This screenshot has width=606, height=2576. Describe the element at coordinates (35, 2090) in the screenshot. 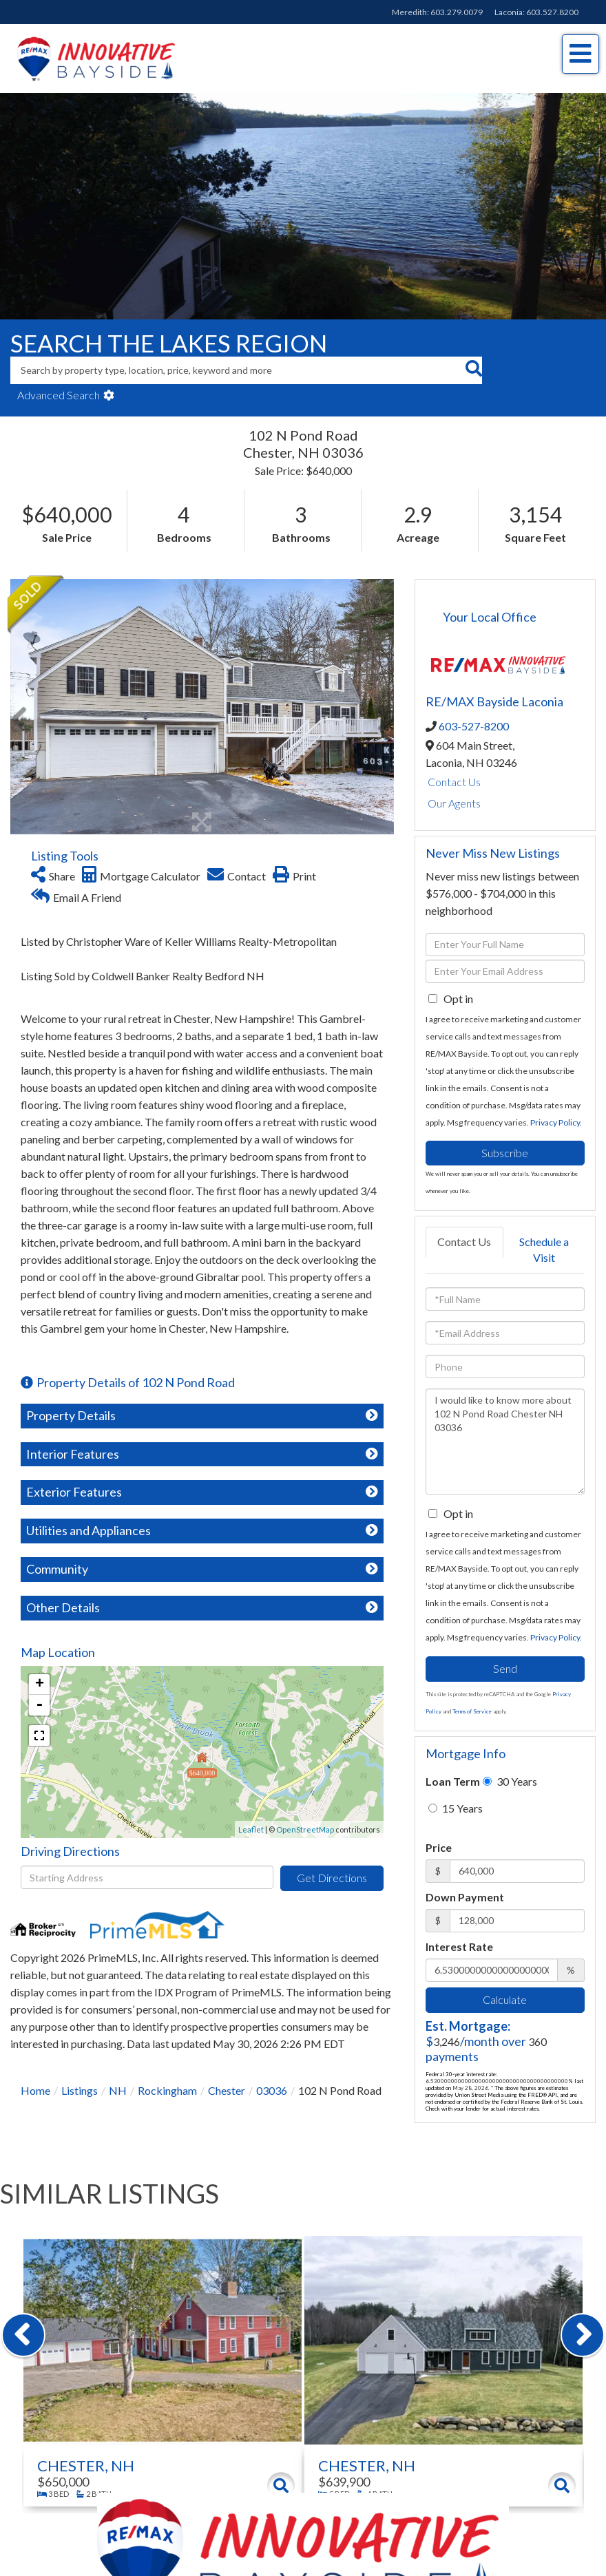

I see `Home` at that location.